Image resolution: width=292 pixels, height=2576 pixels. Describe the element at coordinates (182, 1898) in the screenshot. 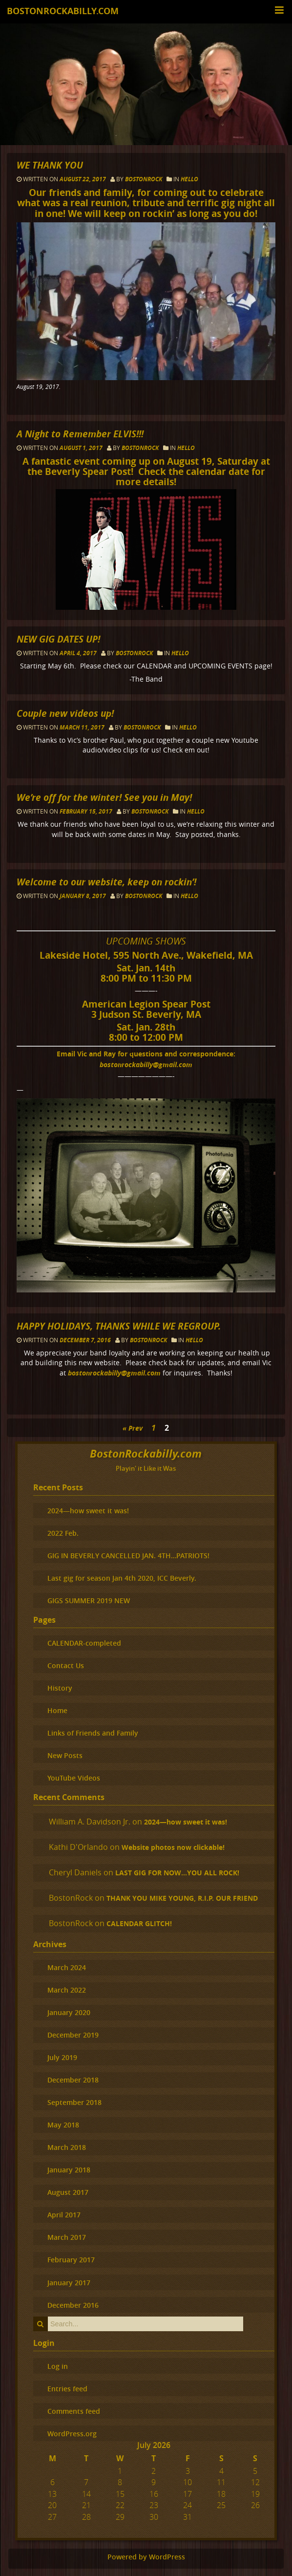

I see `THANK YOU MIKE YOUNG, R.I.P. OUR FRIEND` at that location.